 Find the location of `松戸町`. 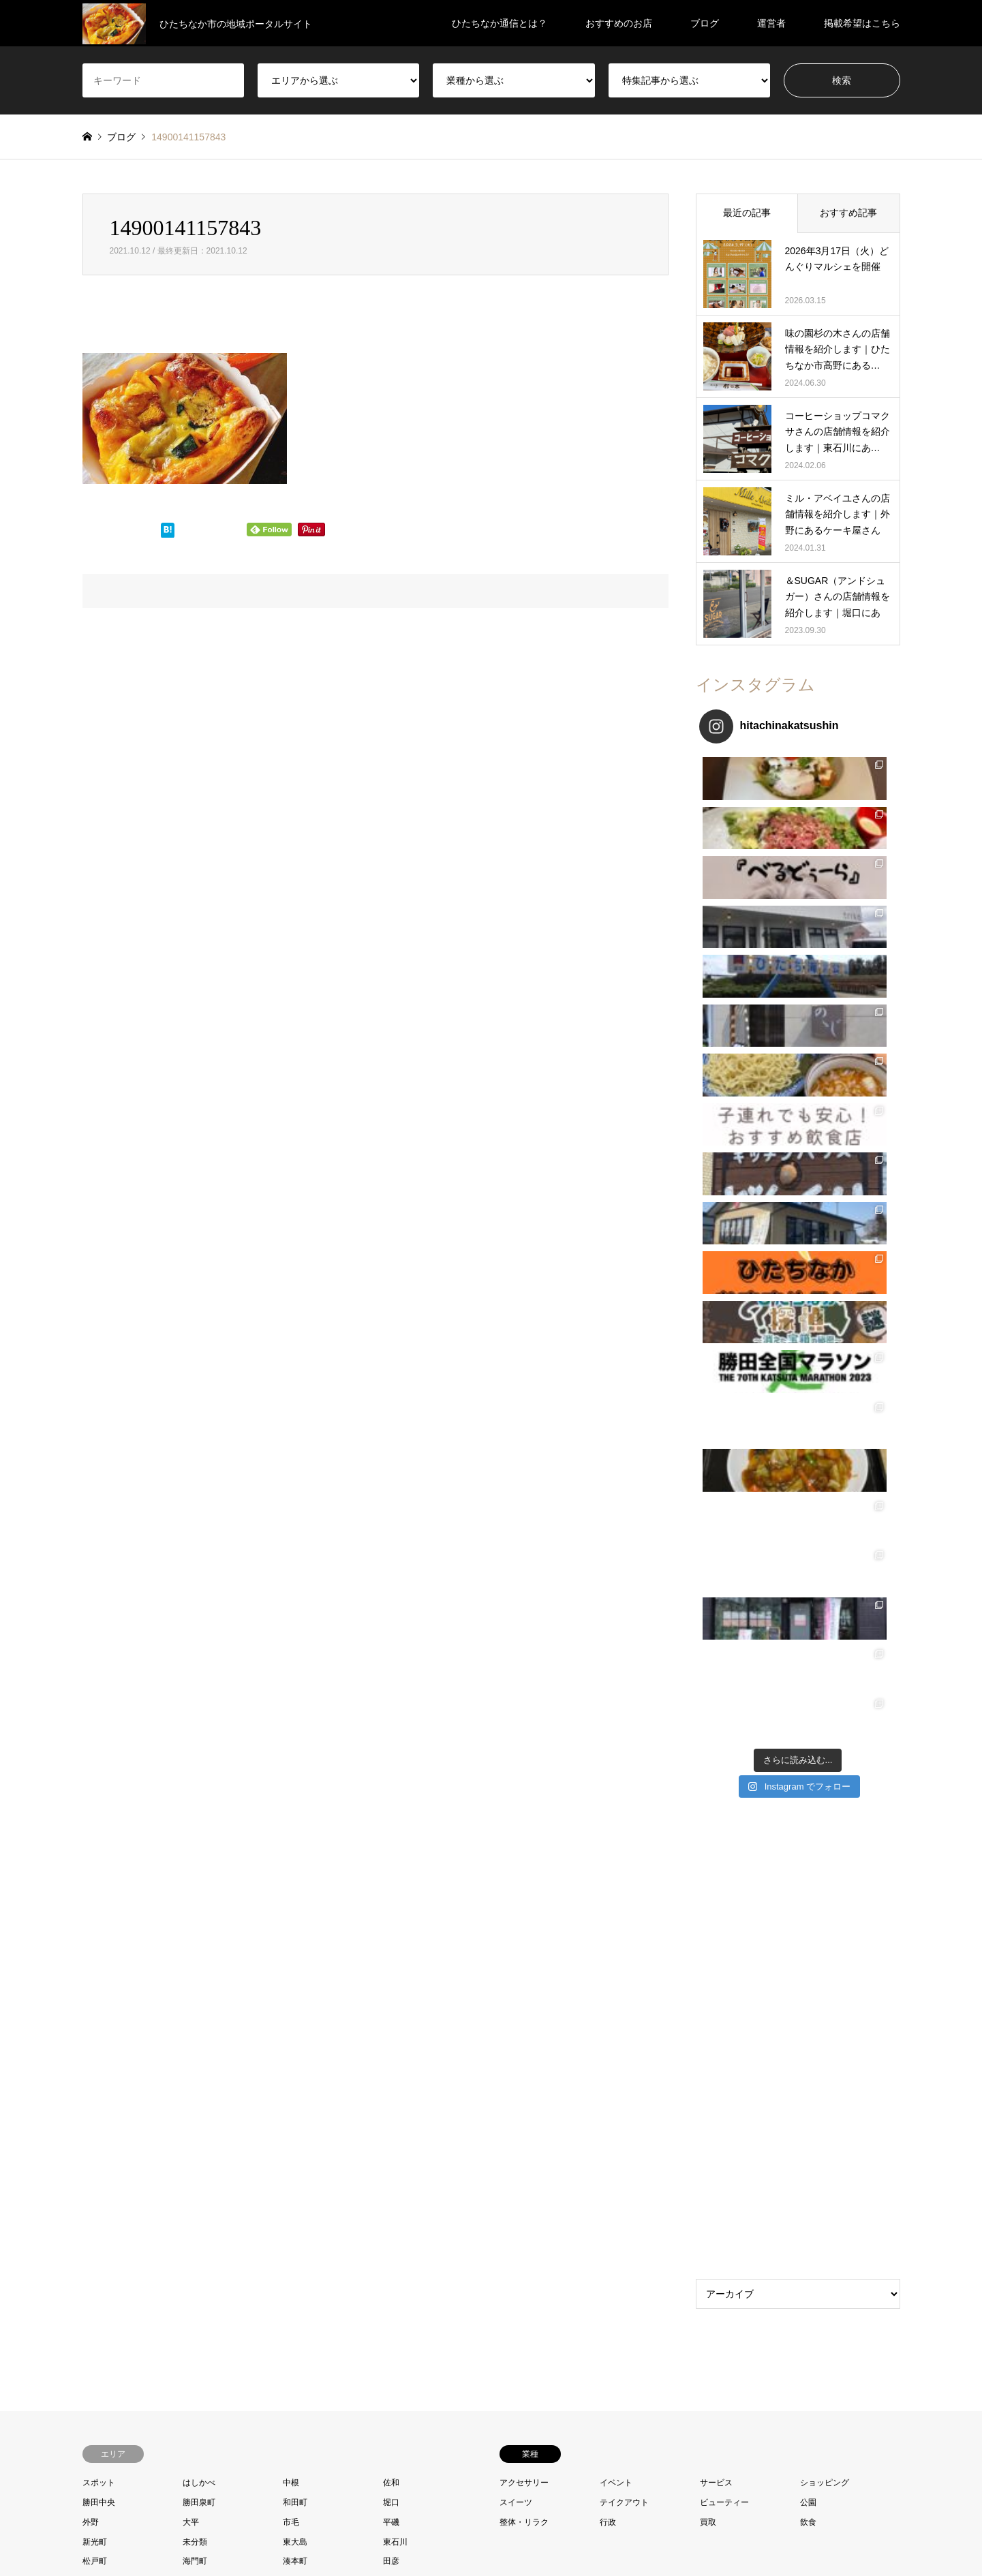

松戸町 is located at coordinates (94, 1820).